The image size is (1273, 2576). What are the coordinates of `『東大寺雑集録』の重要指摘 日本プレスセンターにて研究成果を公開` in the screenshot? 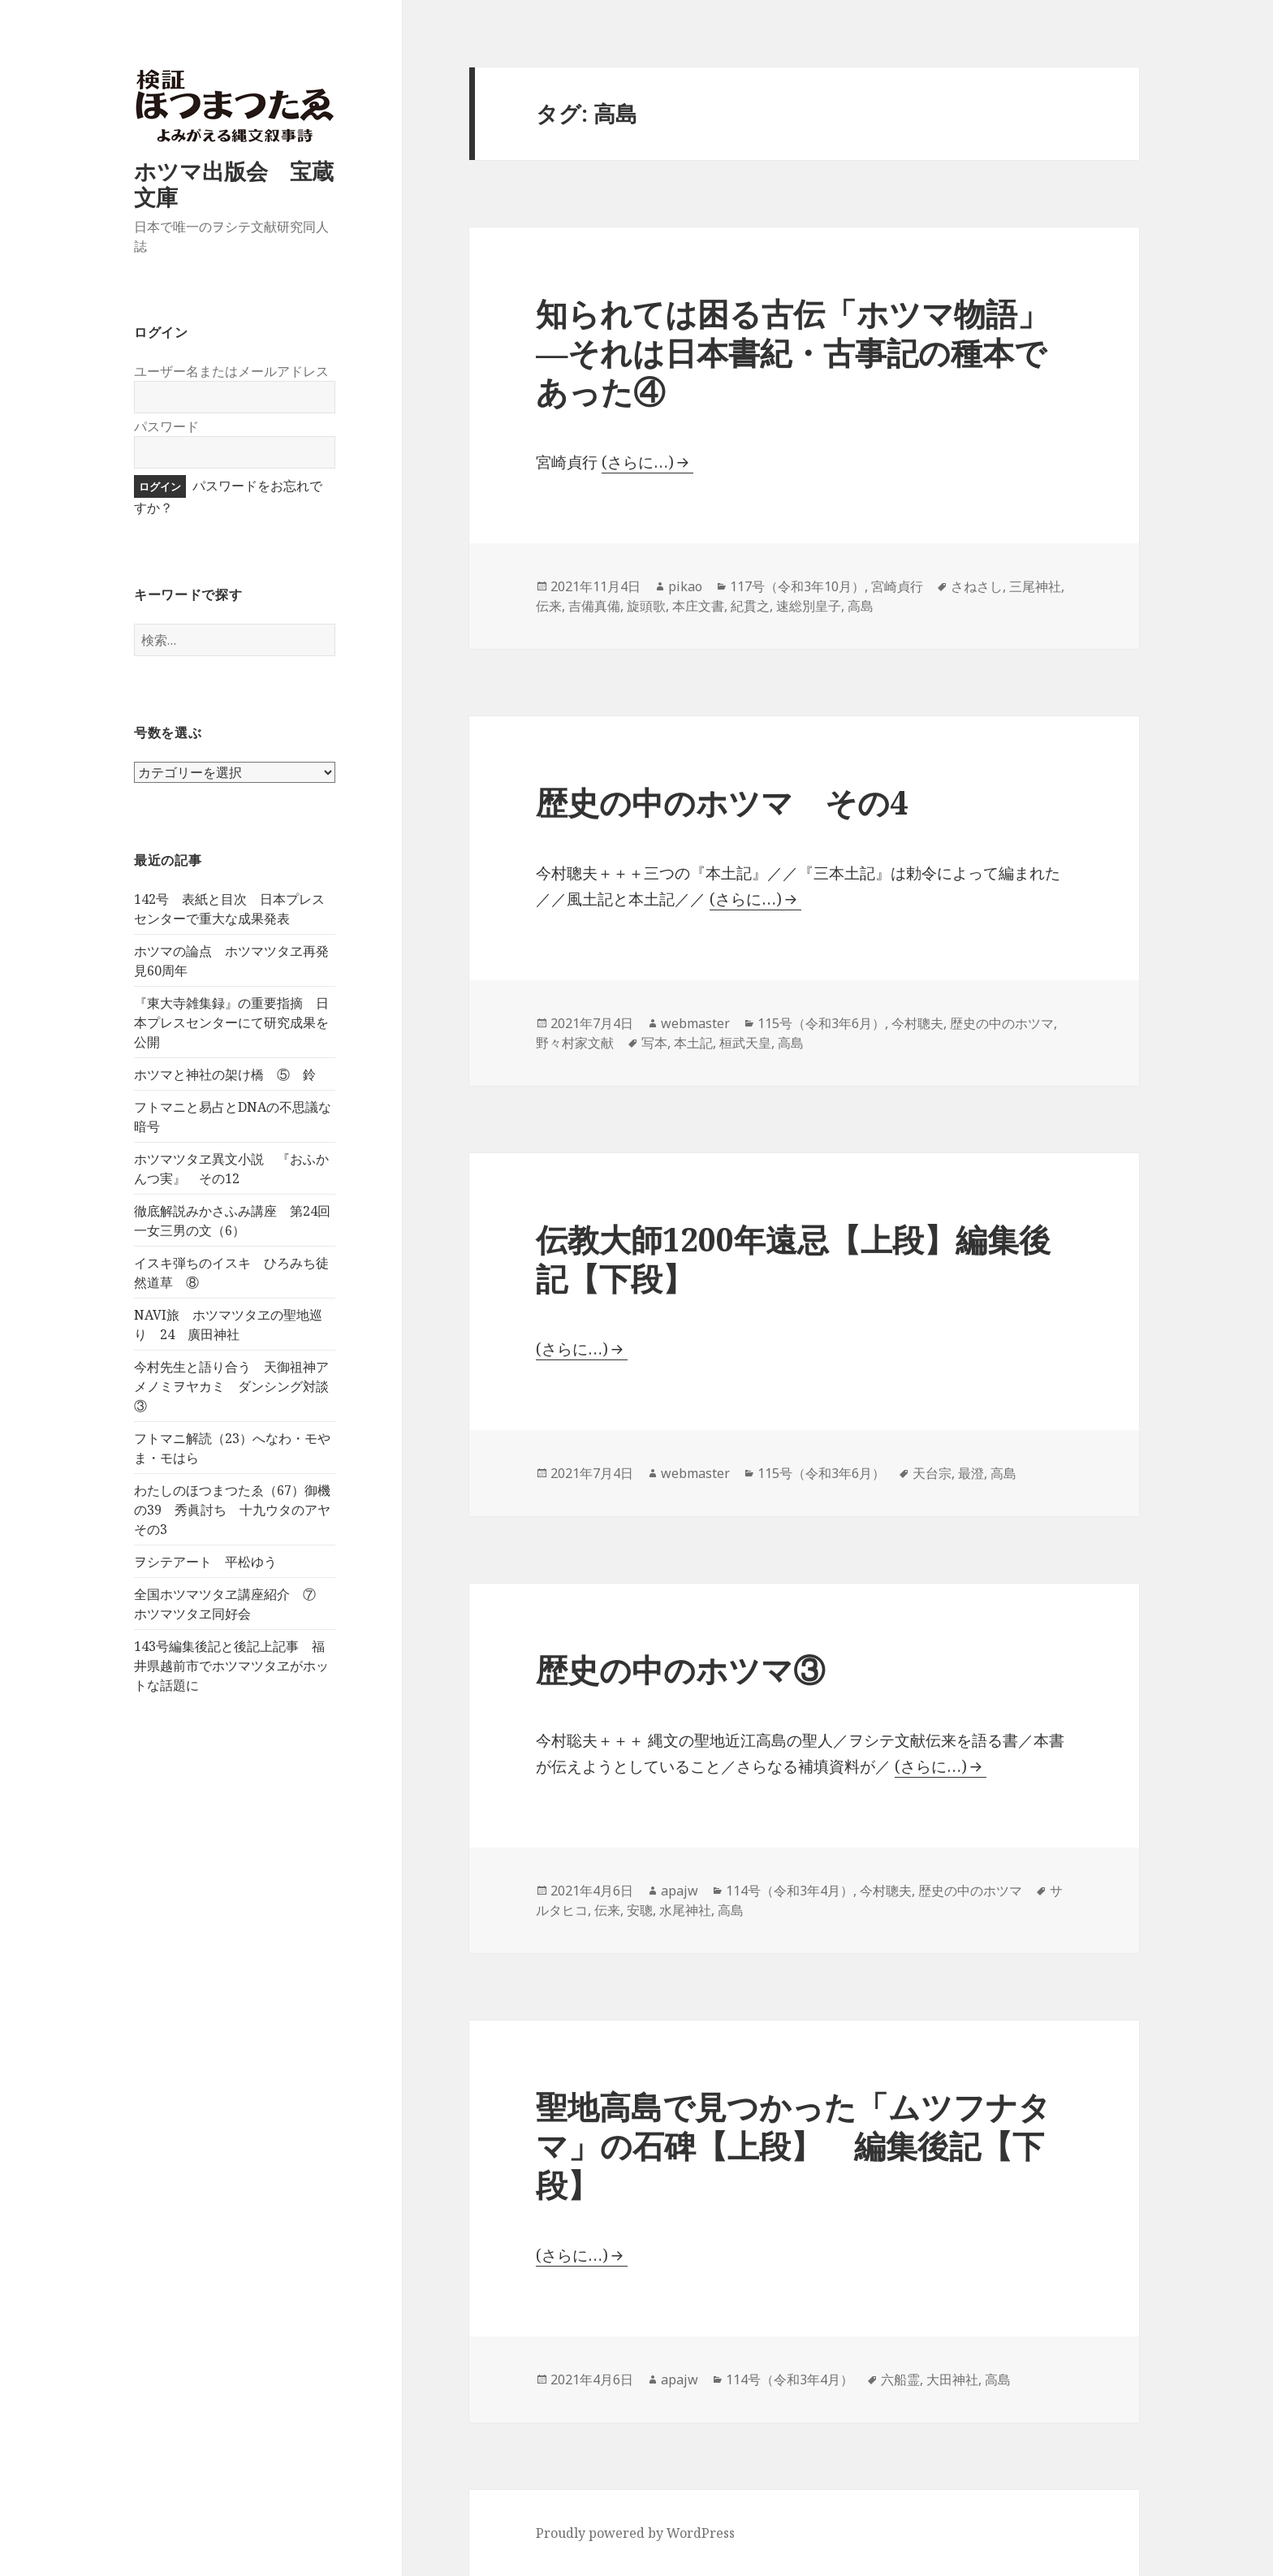 It's located at (231, 1022).